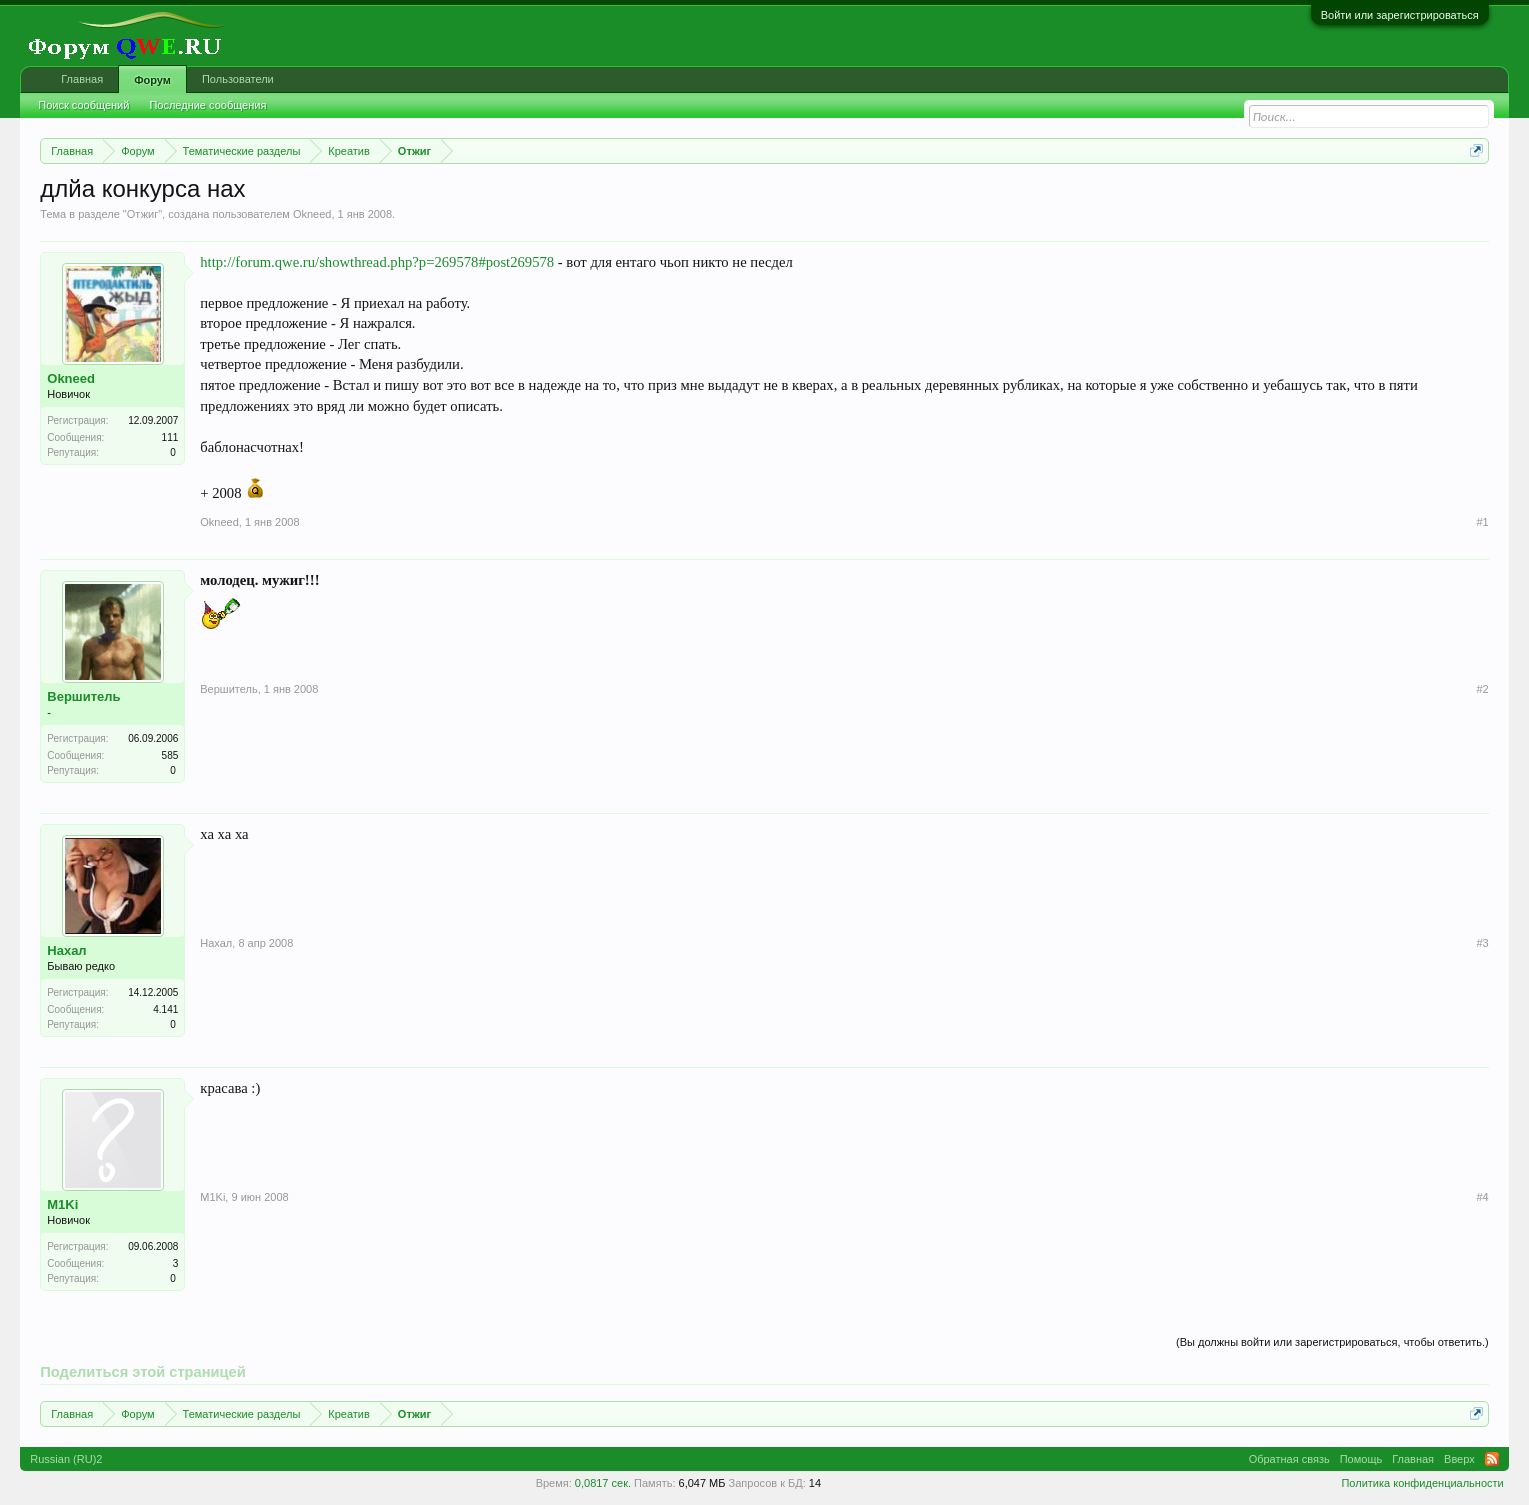  Describe the element at coordinates (1492, 1459) in the screenshot. I see `RSS` at that location.